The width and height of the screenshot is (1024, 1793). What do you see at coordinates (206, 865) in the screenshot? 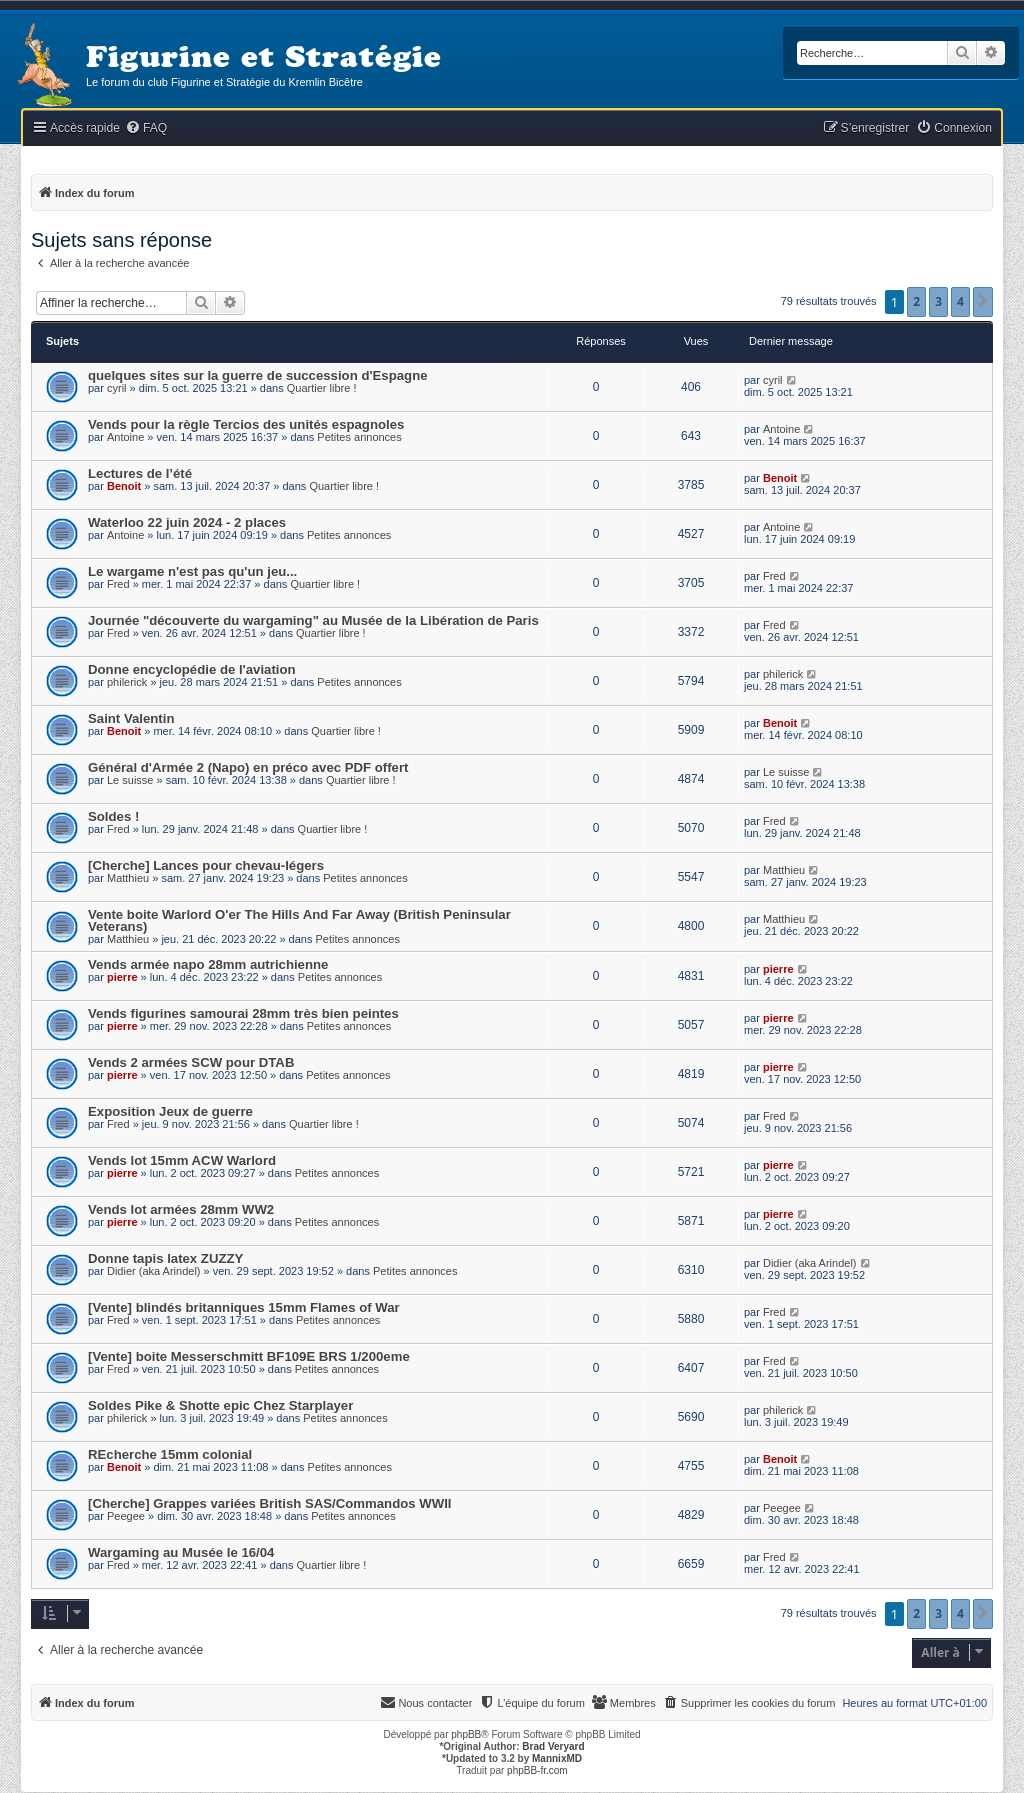
I see `[Cherche] Lances pour chevau-légers` at bounding box center [206, 865].